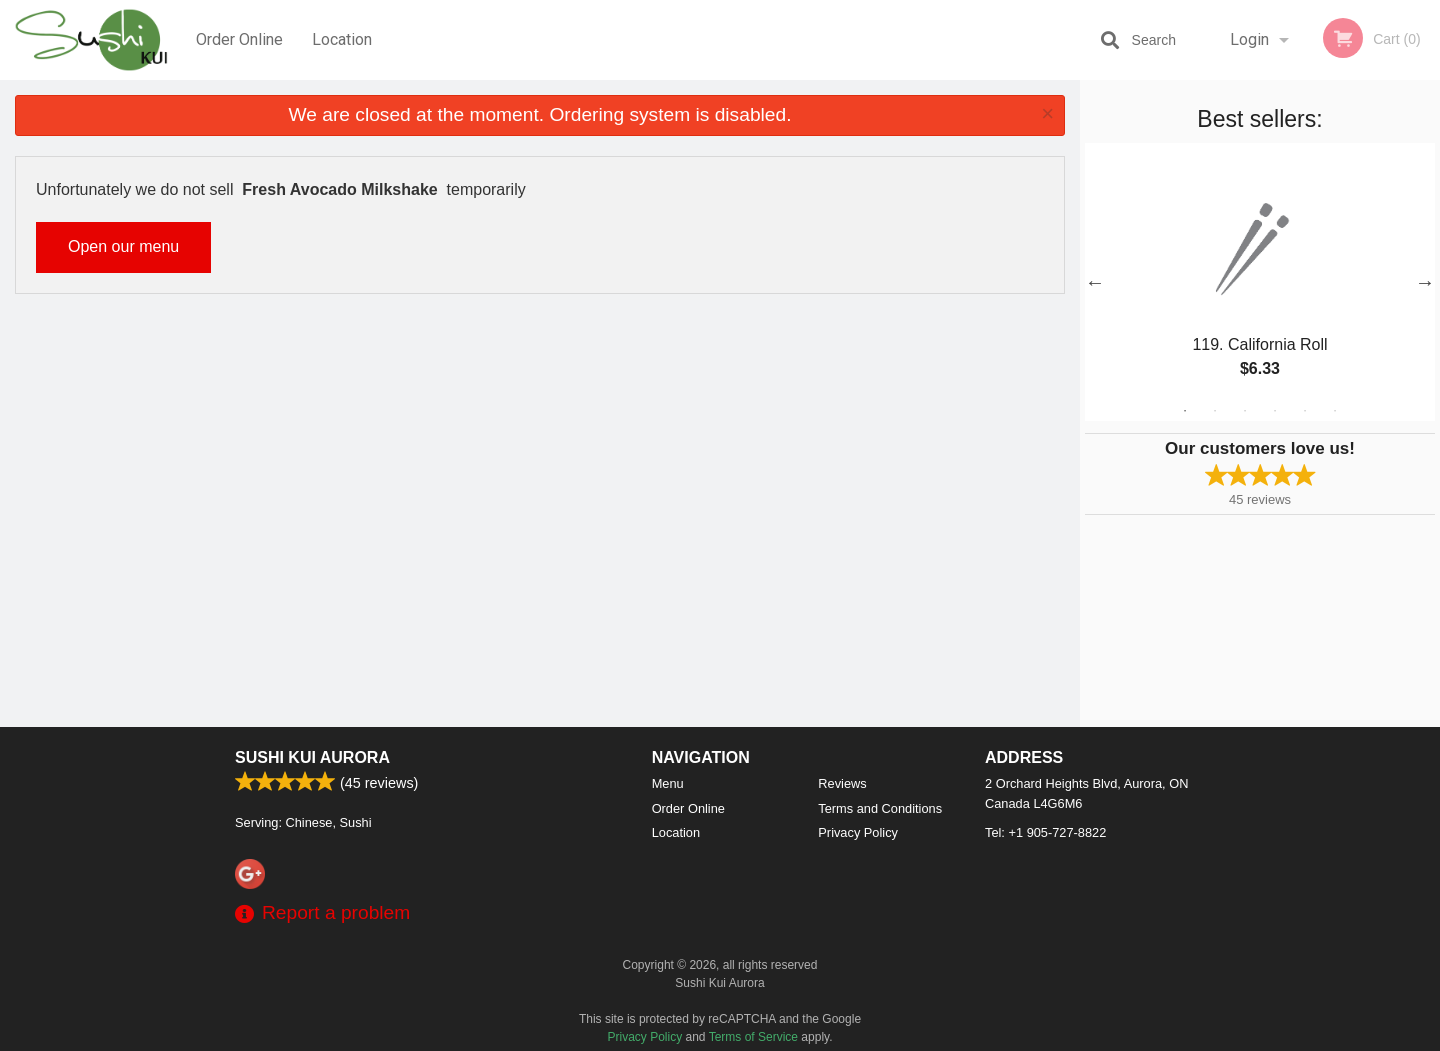 The width and height of the screenshot is (1440, 1051). What do you see at coordinates (1185, 411) in the screenshot?
I see `1 [tab]` at bounding box center [1185, 411].